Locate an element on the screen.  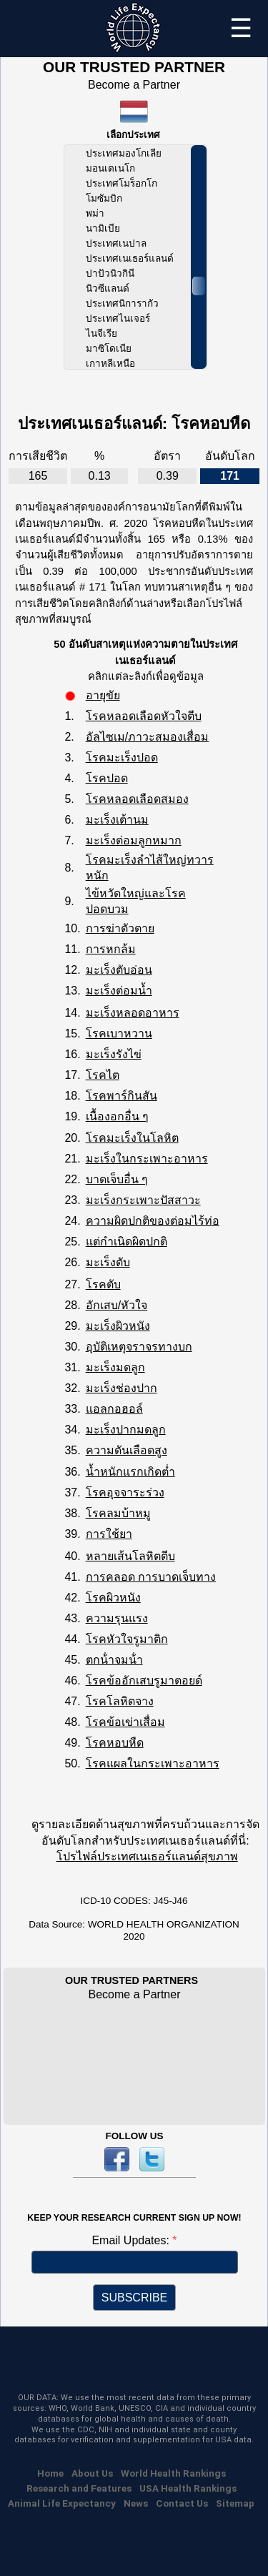
มะเร็งเต้านม is located at coordinates (117, 820).